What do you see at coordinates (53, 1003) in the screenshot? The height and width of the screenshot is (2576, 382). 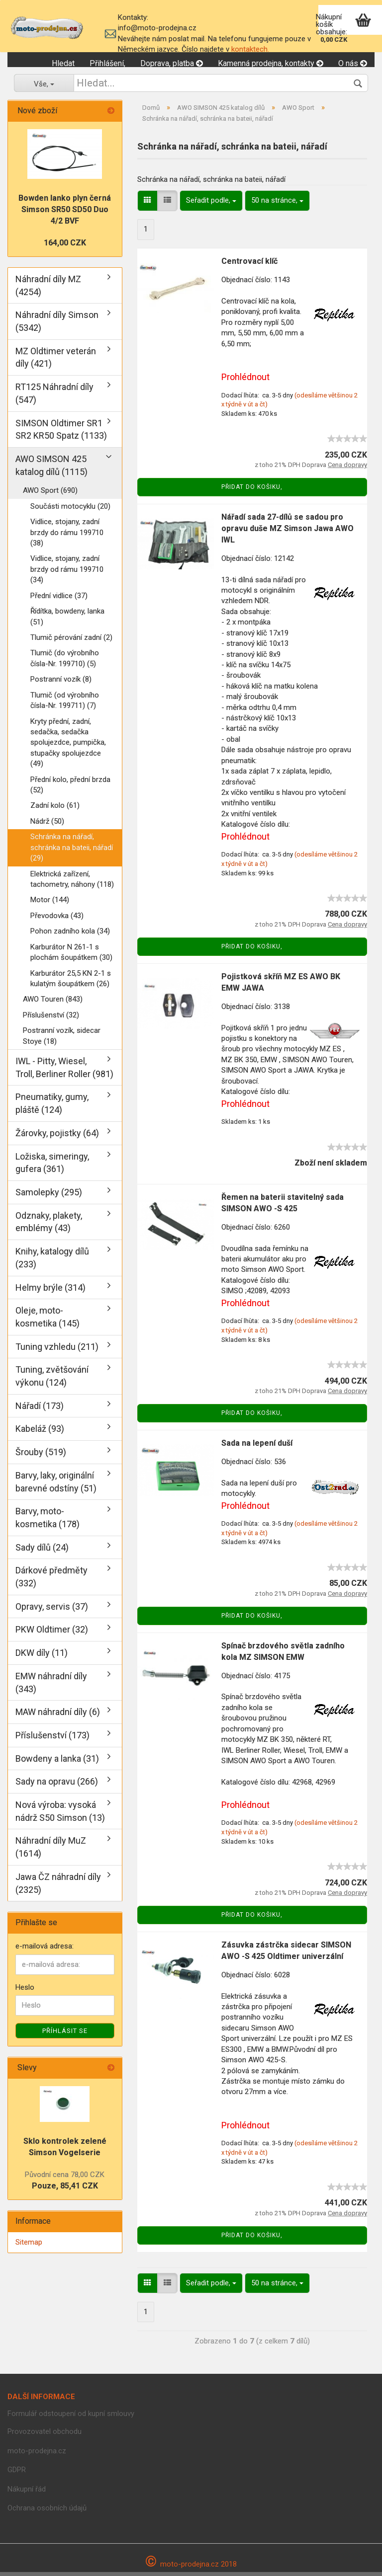 I see `AWO Touren (843)` at bounding box center [53, 1003].